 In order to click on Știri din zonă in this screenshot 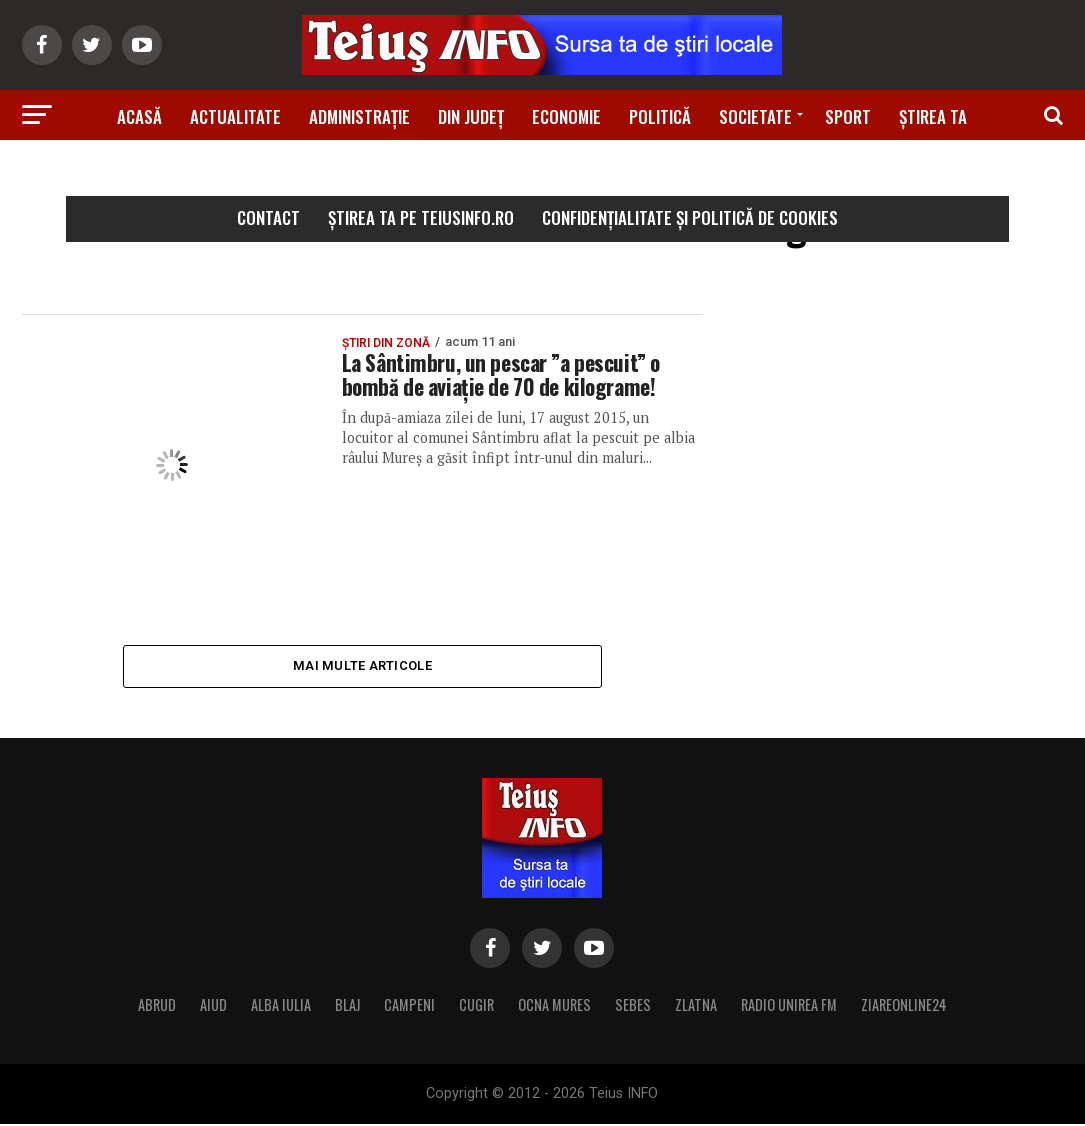, I will do `click(542, 172)`.